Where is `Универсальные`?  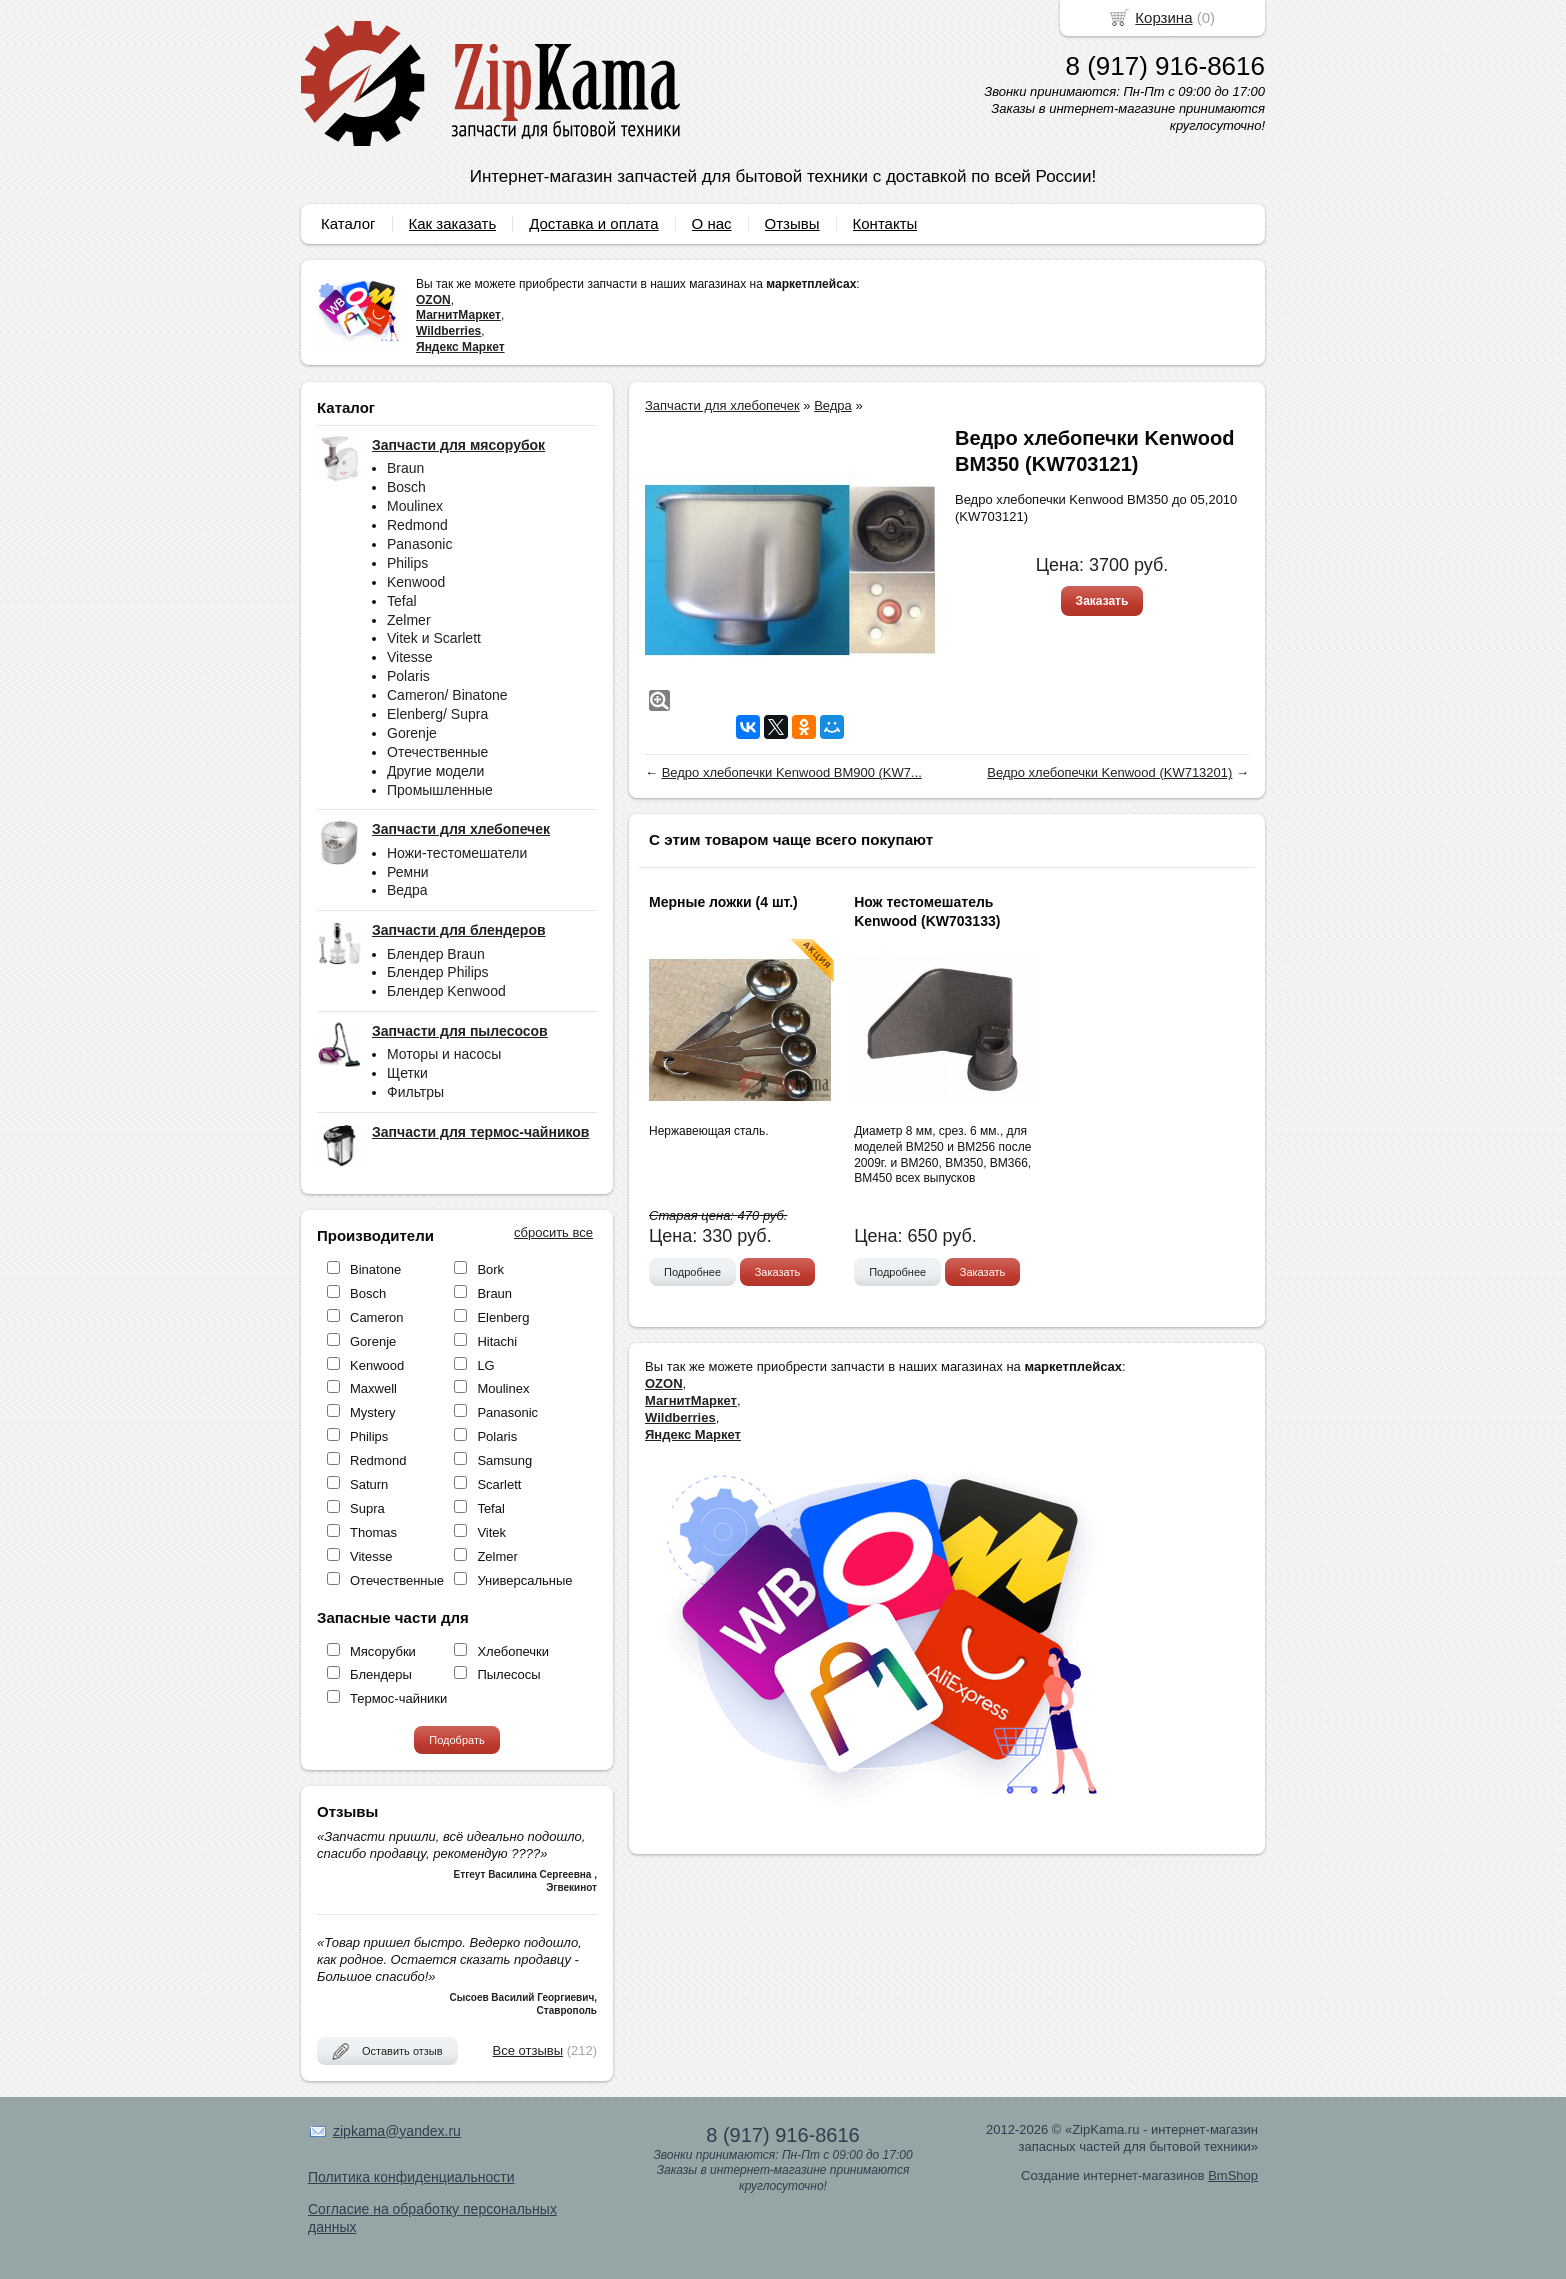
Универсальные is located at coordinates (524, 1580).